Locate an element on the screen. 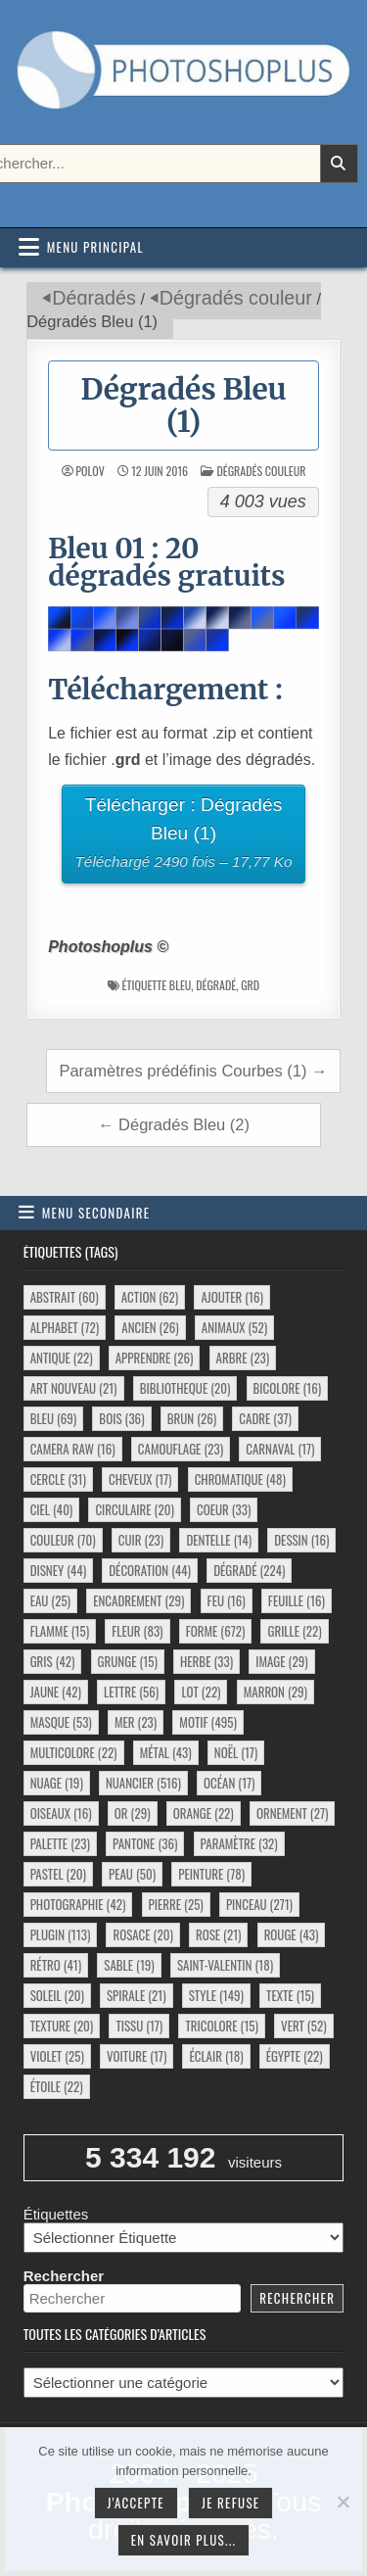 Image resolution: width=367 pixels, height=2576 pixels. chromatique [chromatique (48 éléments)] is located at coordinates (240, 1479).